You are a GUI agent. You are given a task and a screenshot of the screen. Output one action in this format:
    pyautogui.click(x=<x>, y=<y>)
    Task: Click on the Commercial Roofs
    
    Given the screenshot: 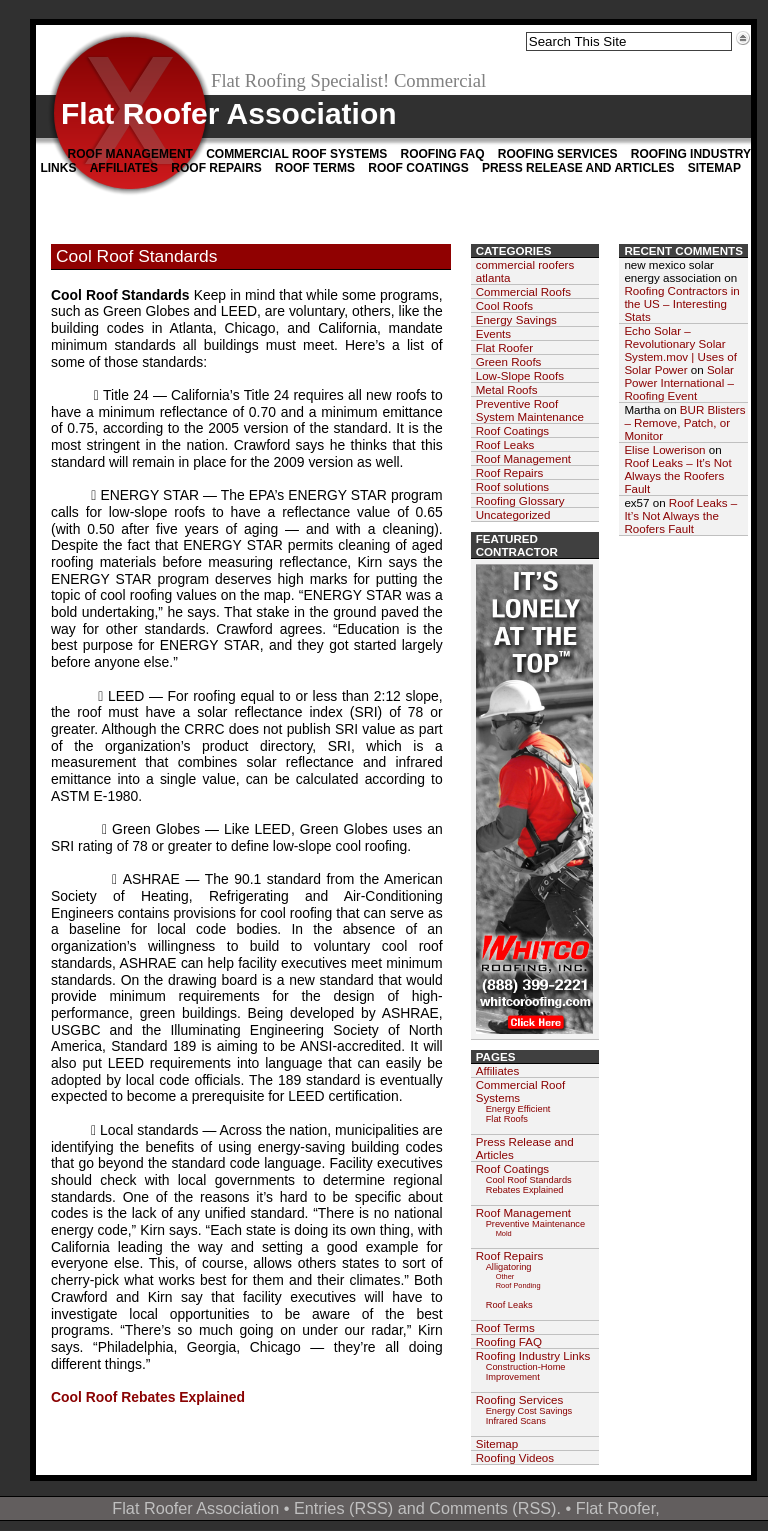 What is the action you would take?
    pyautogui.click(x=523, y=291)
    